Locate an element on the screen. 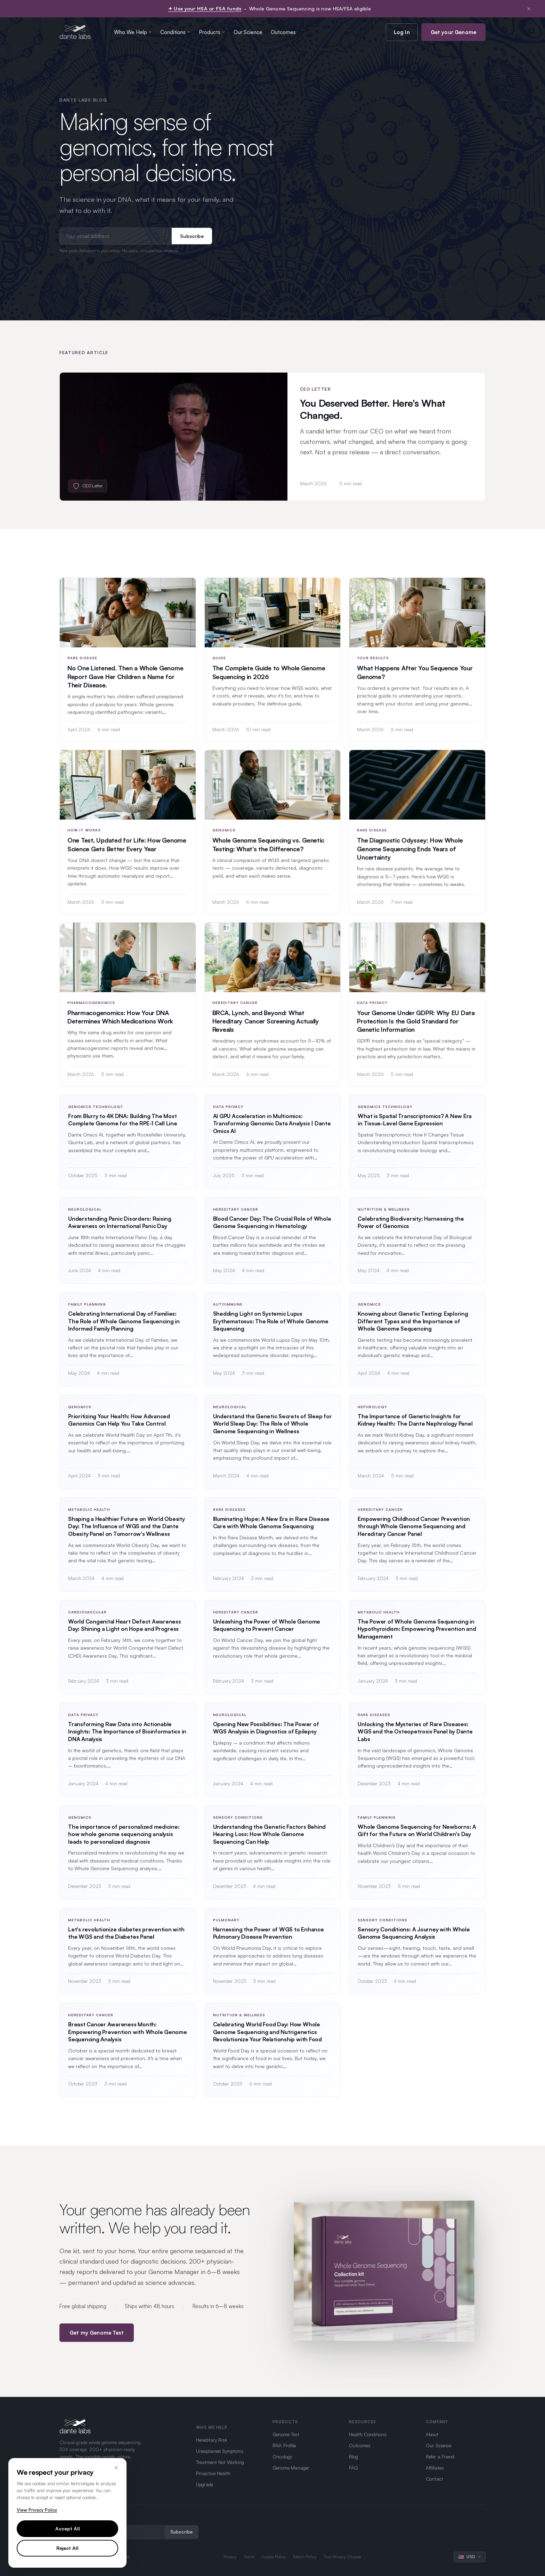 The image size is (545, 2576). Hereditary Risk is located at coordinates (211, 2440).